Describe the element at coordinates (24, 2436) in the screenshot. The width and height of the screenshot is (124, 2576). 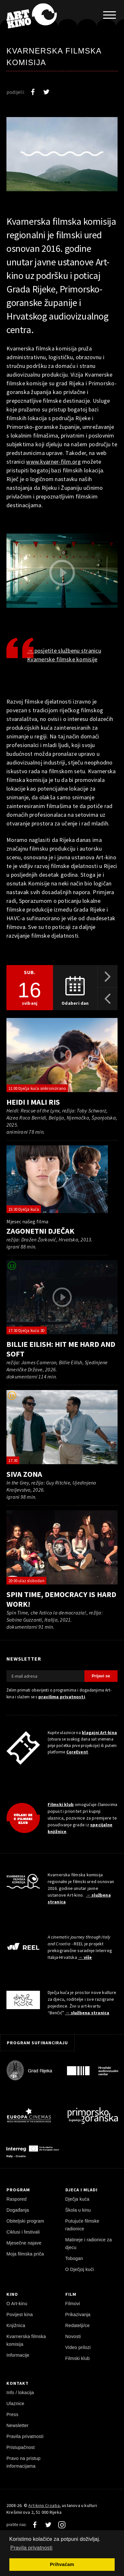
I see `Pravila privatnosti` at that location.